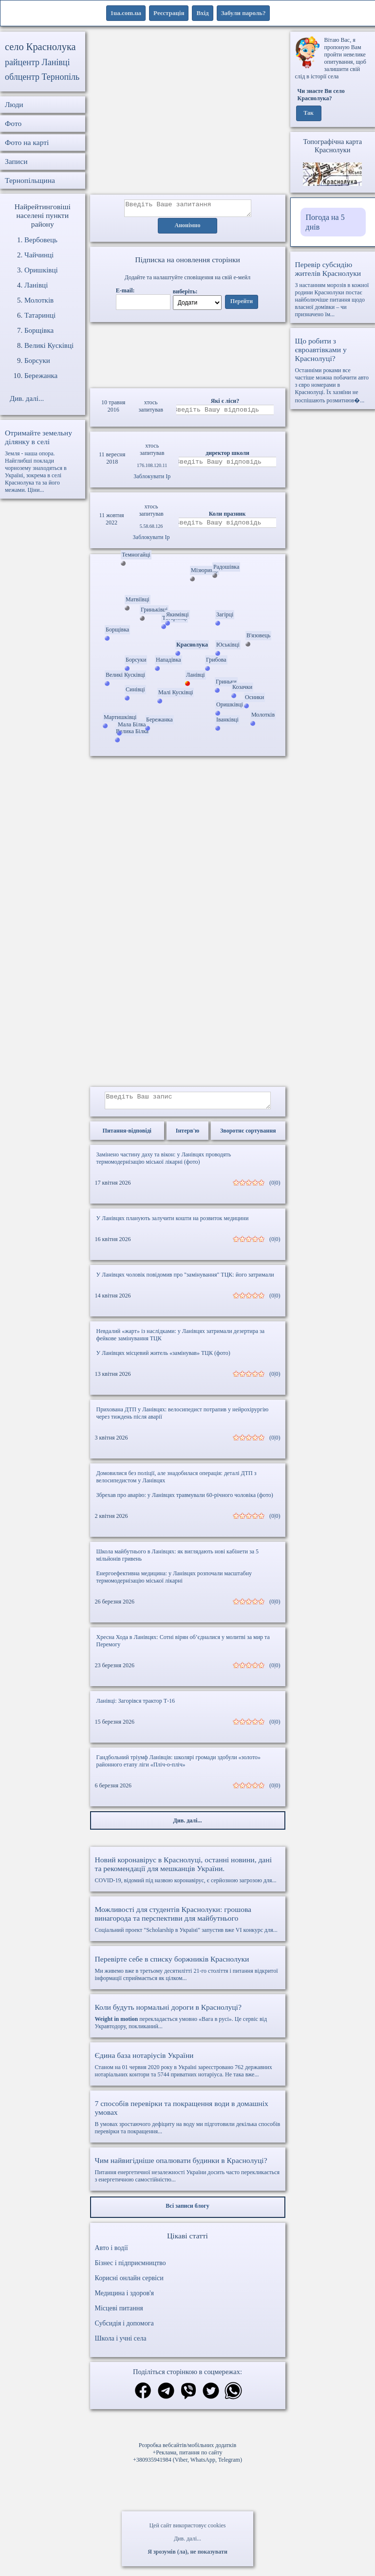 This screenshot has width=375, height=2576. I want to click on Авто і водії, so click(111, 2253).